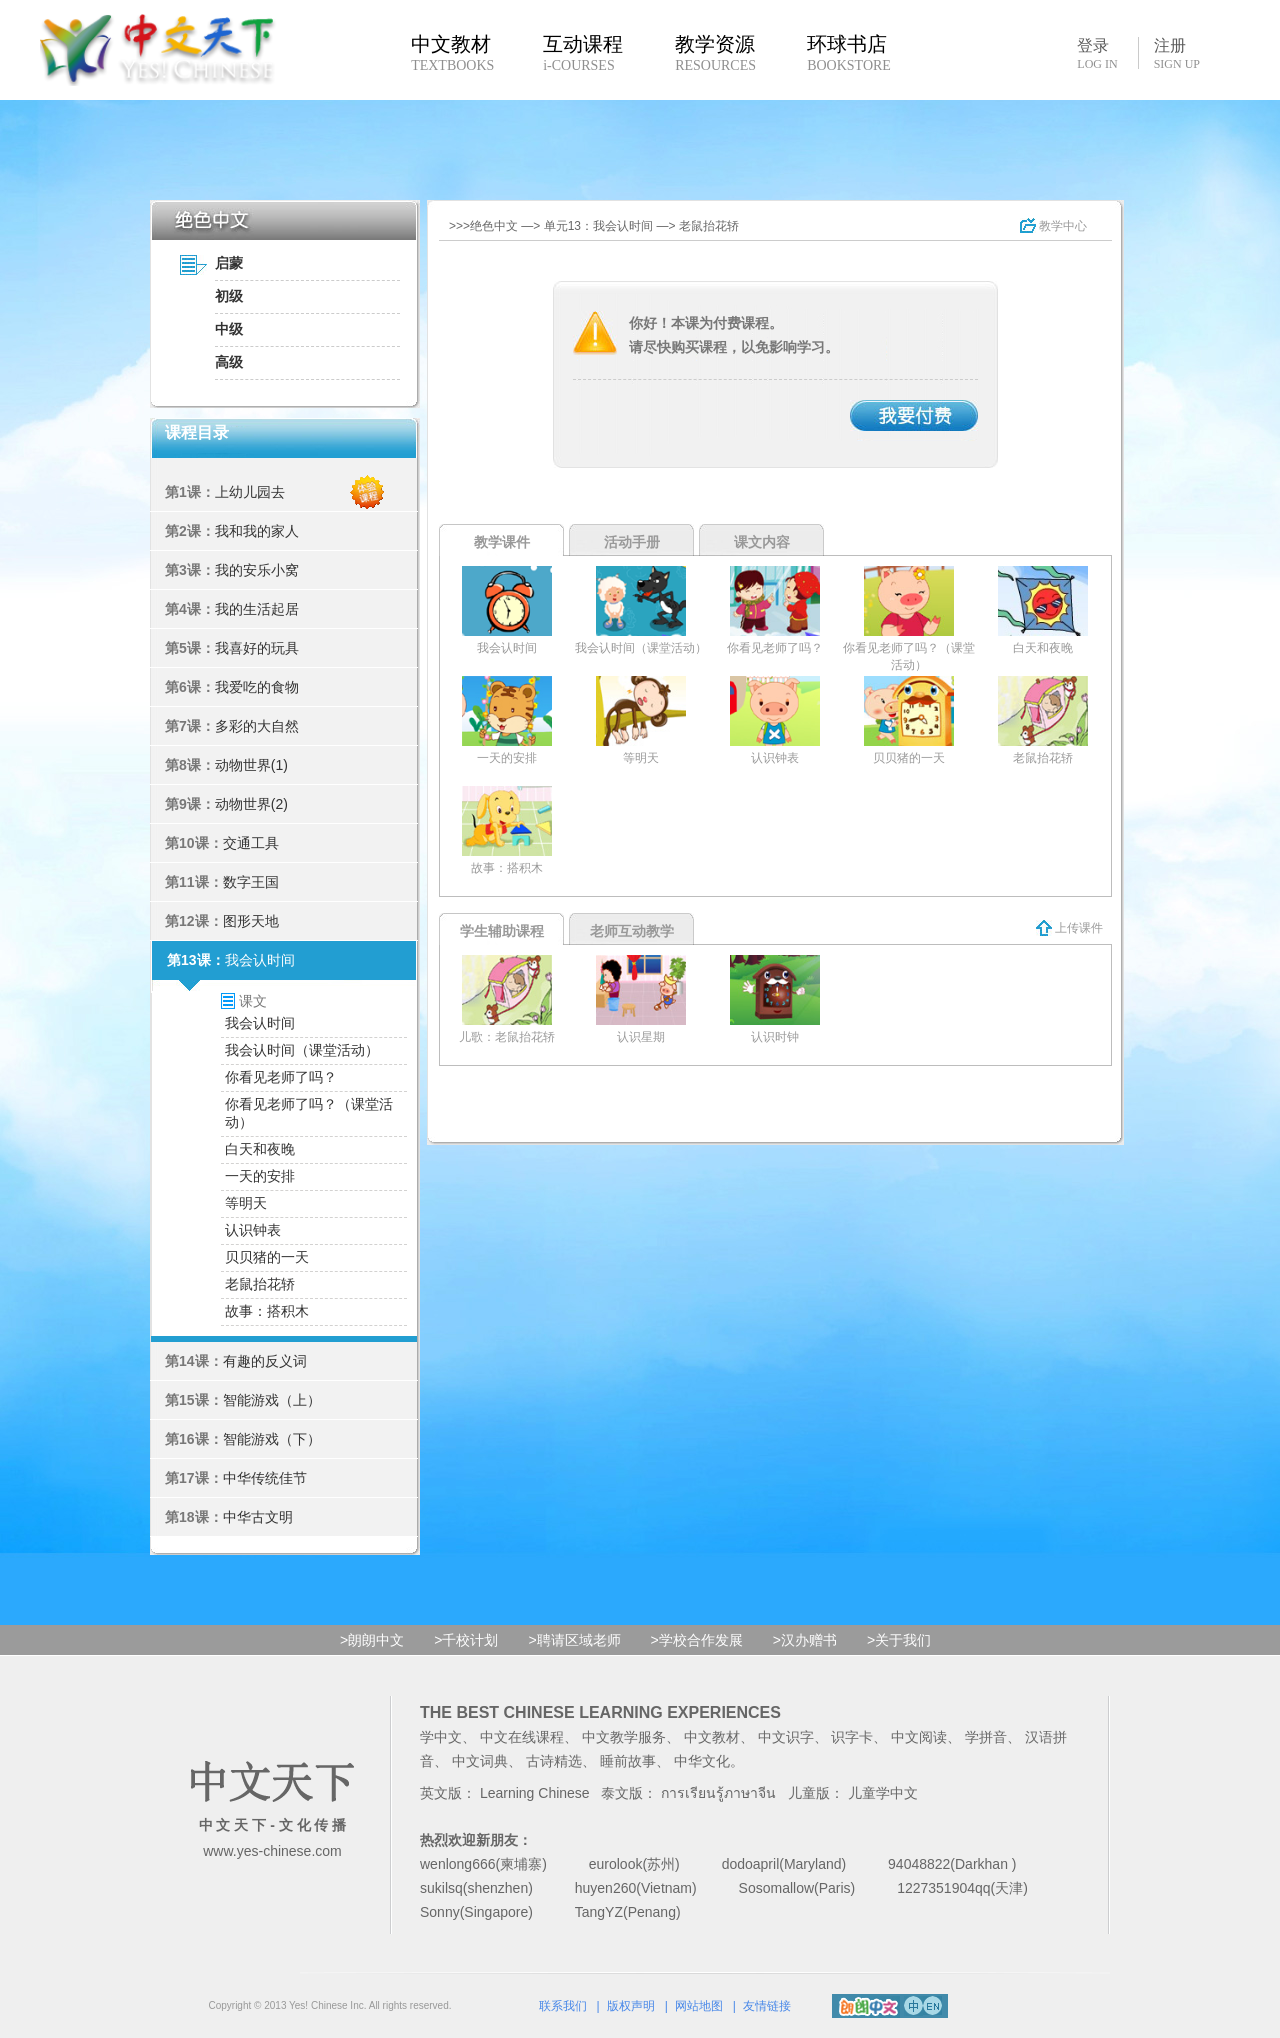  I want to click on >朗朗中文, so click(372, 1640).